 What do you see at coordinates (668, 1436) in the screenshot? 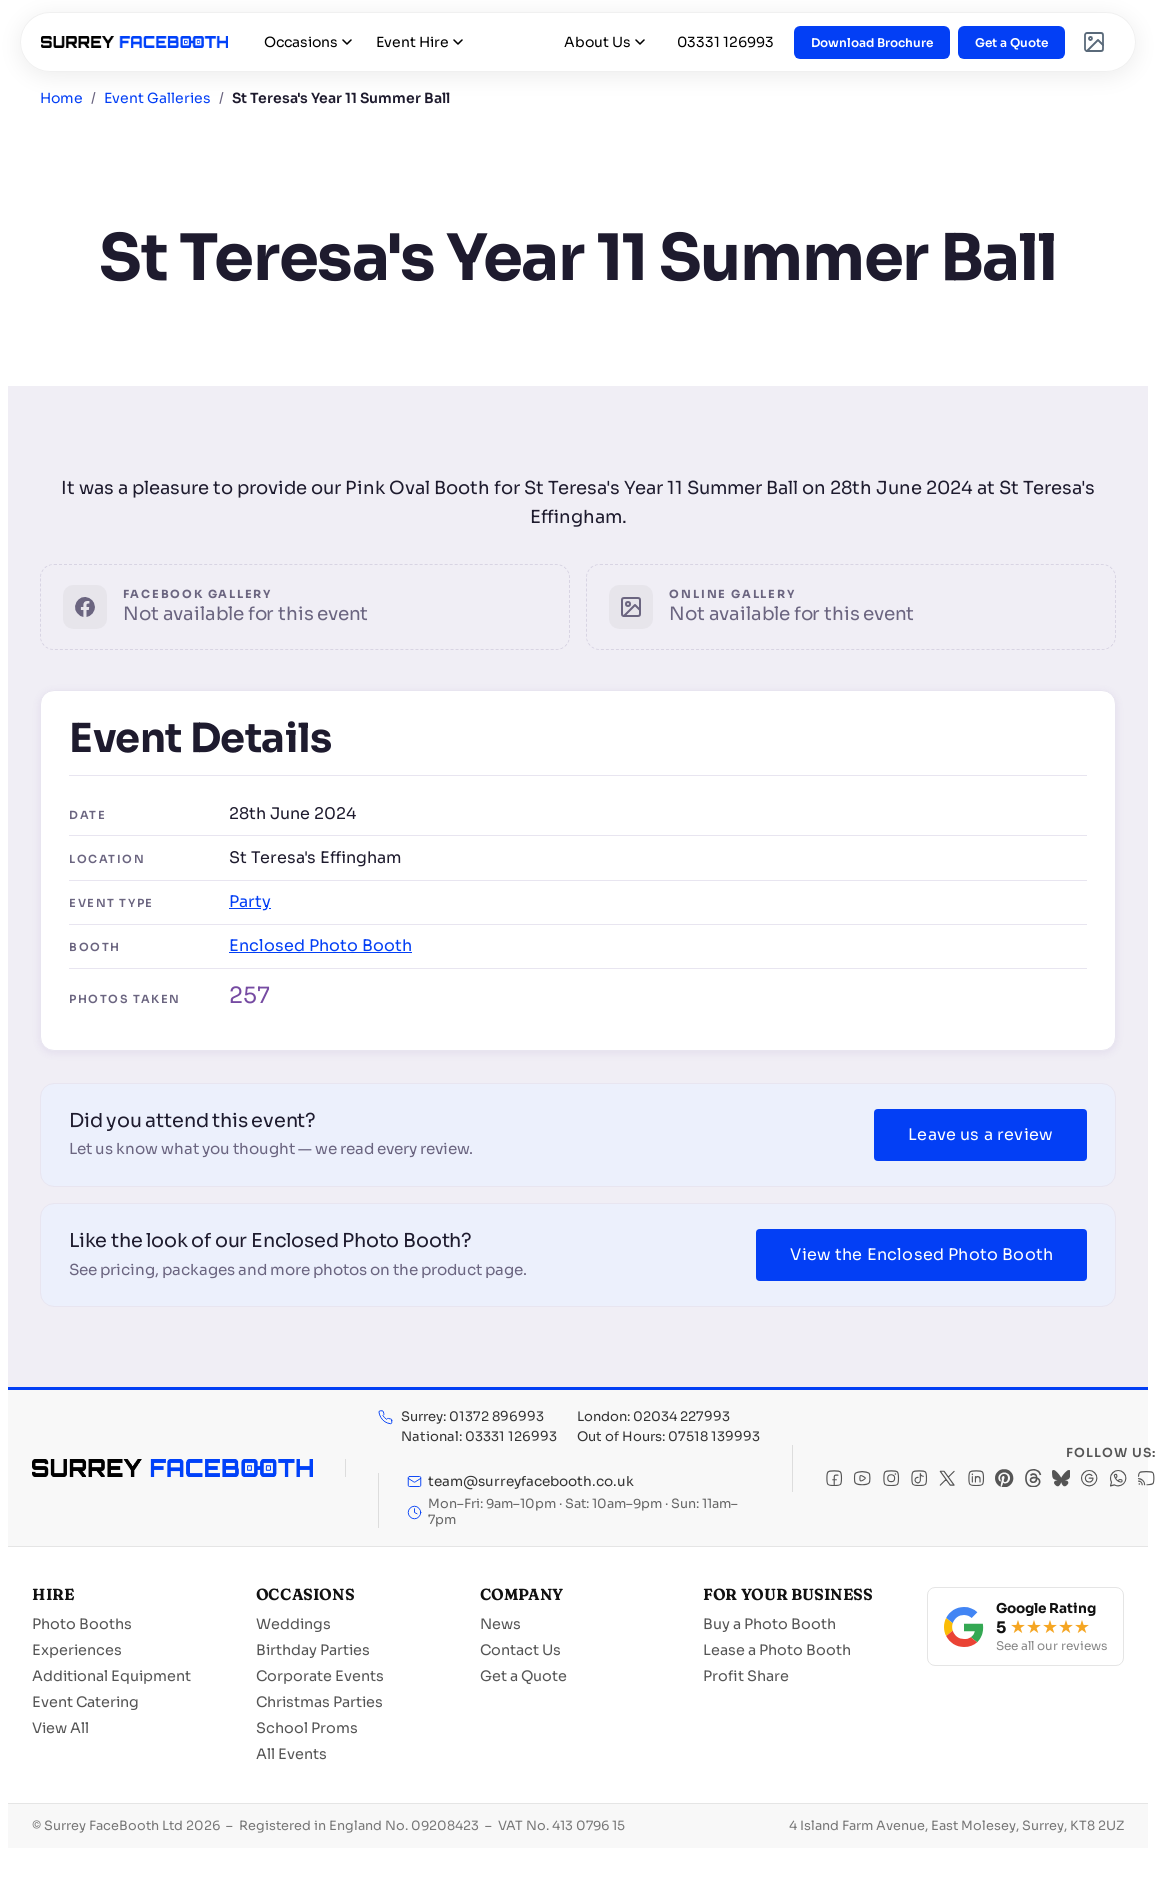
I see `Out of Hours: 07518 139993` at bounding box center [668, 1436].